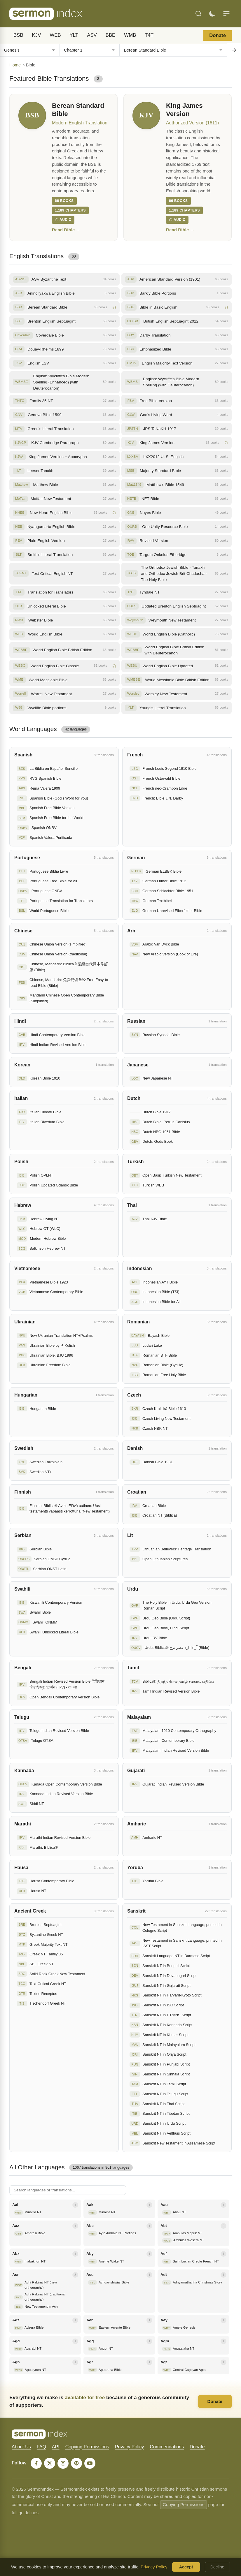 Image resolution: width=241 pixels, height=2576 pixels. What do you see at coordinates (186, 2567) in the screenshot?
I see `Accept` at bounding box center [186, 2567].